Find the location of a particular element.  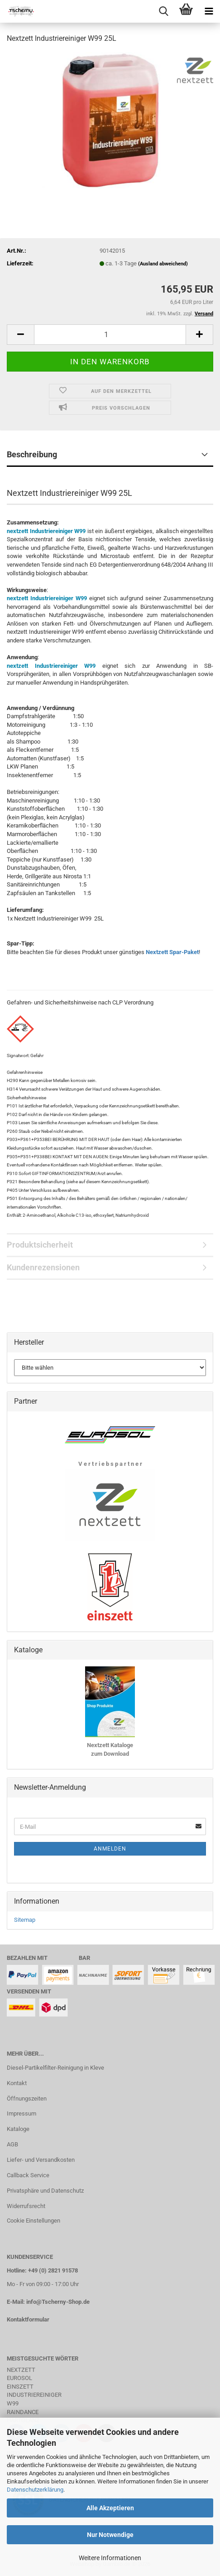

Datenschutzerklärung is located at coordinates (35, 2489).